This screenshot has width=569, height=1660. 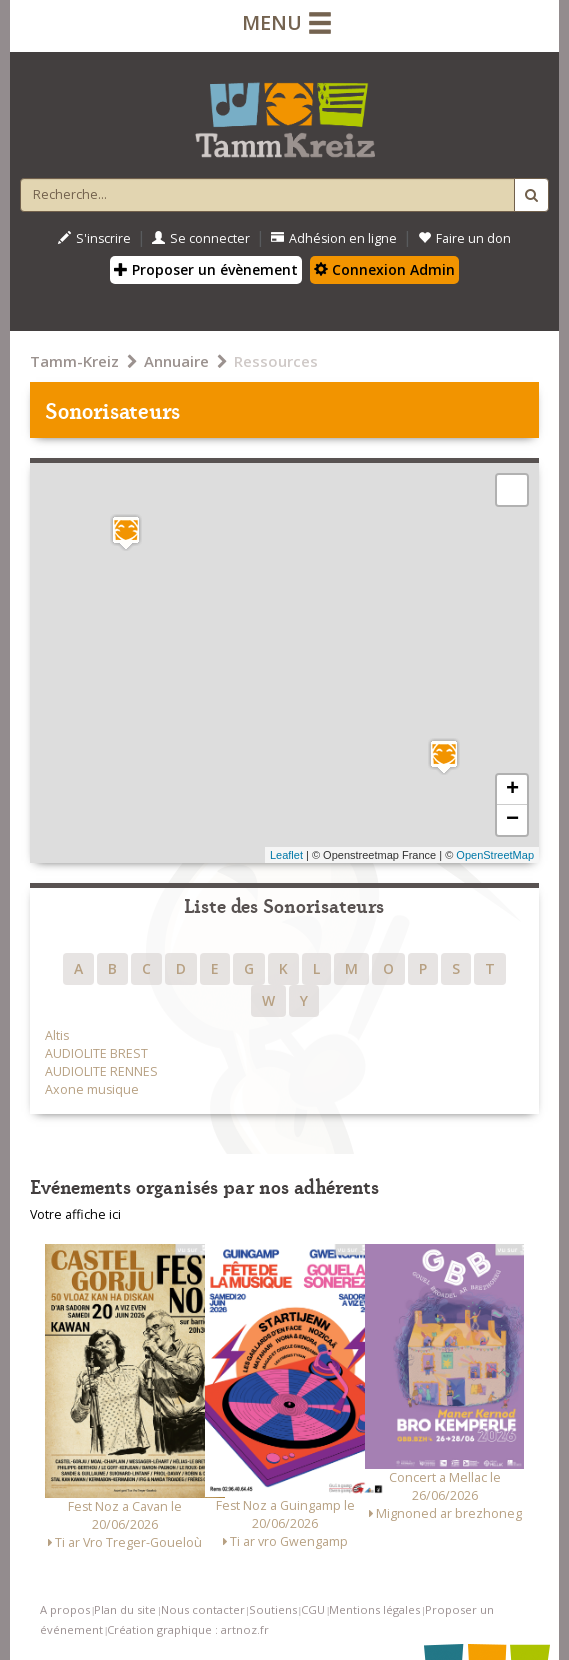 I want to click on Se connecter, so click(x=201, y=238).